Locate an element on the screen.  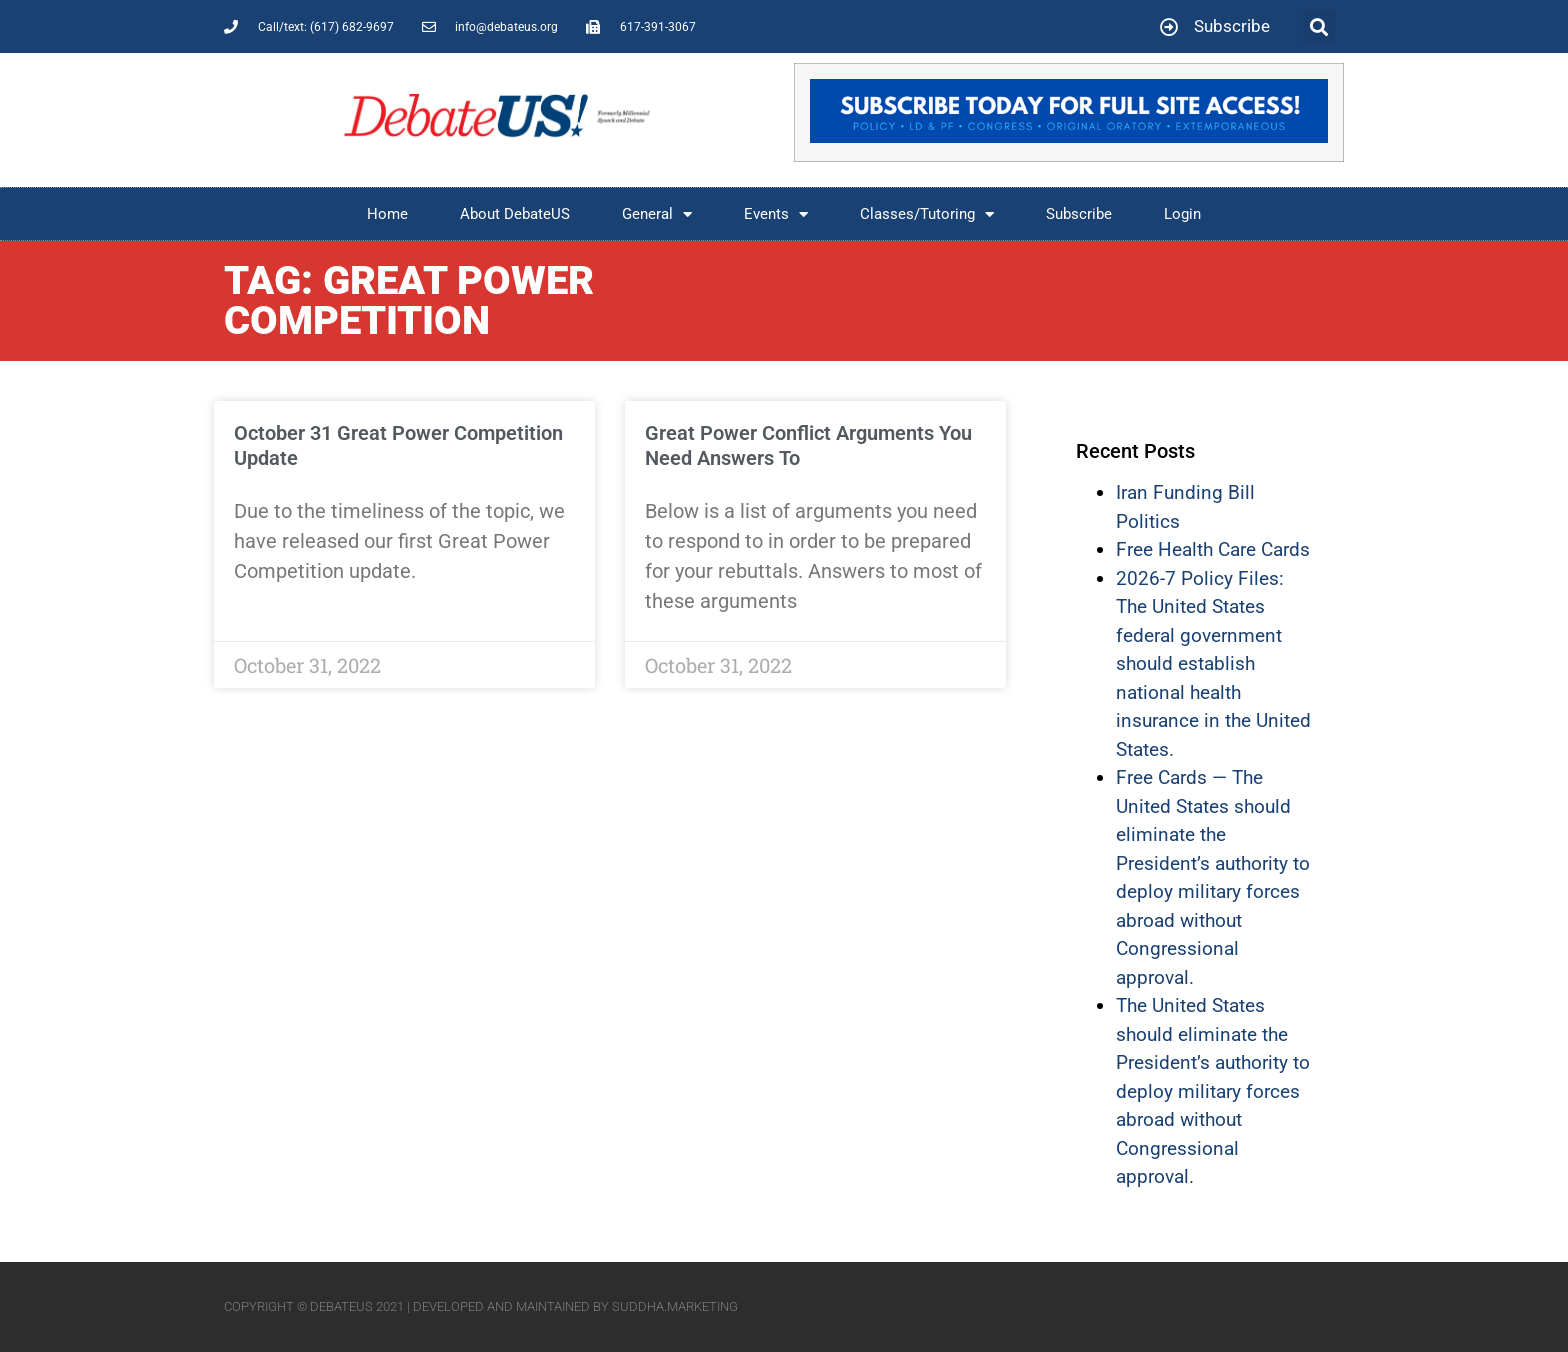
Subscribe is located at coordinates (1079, 214).